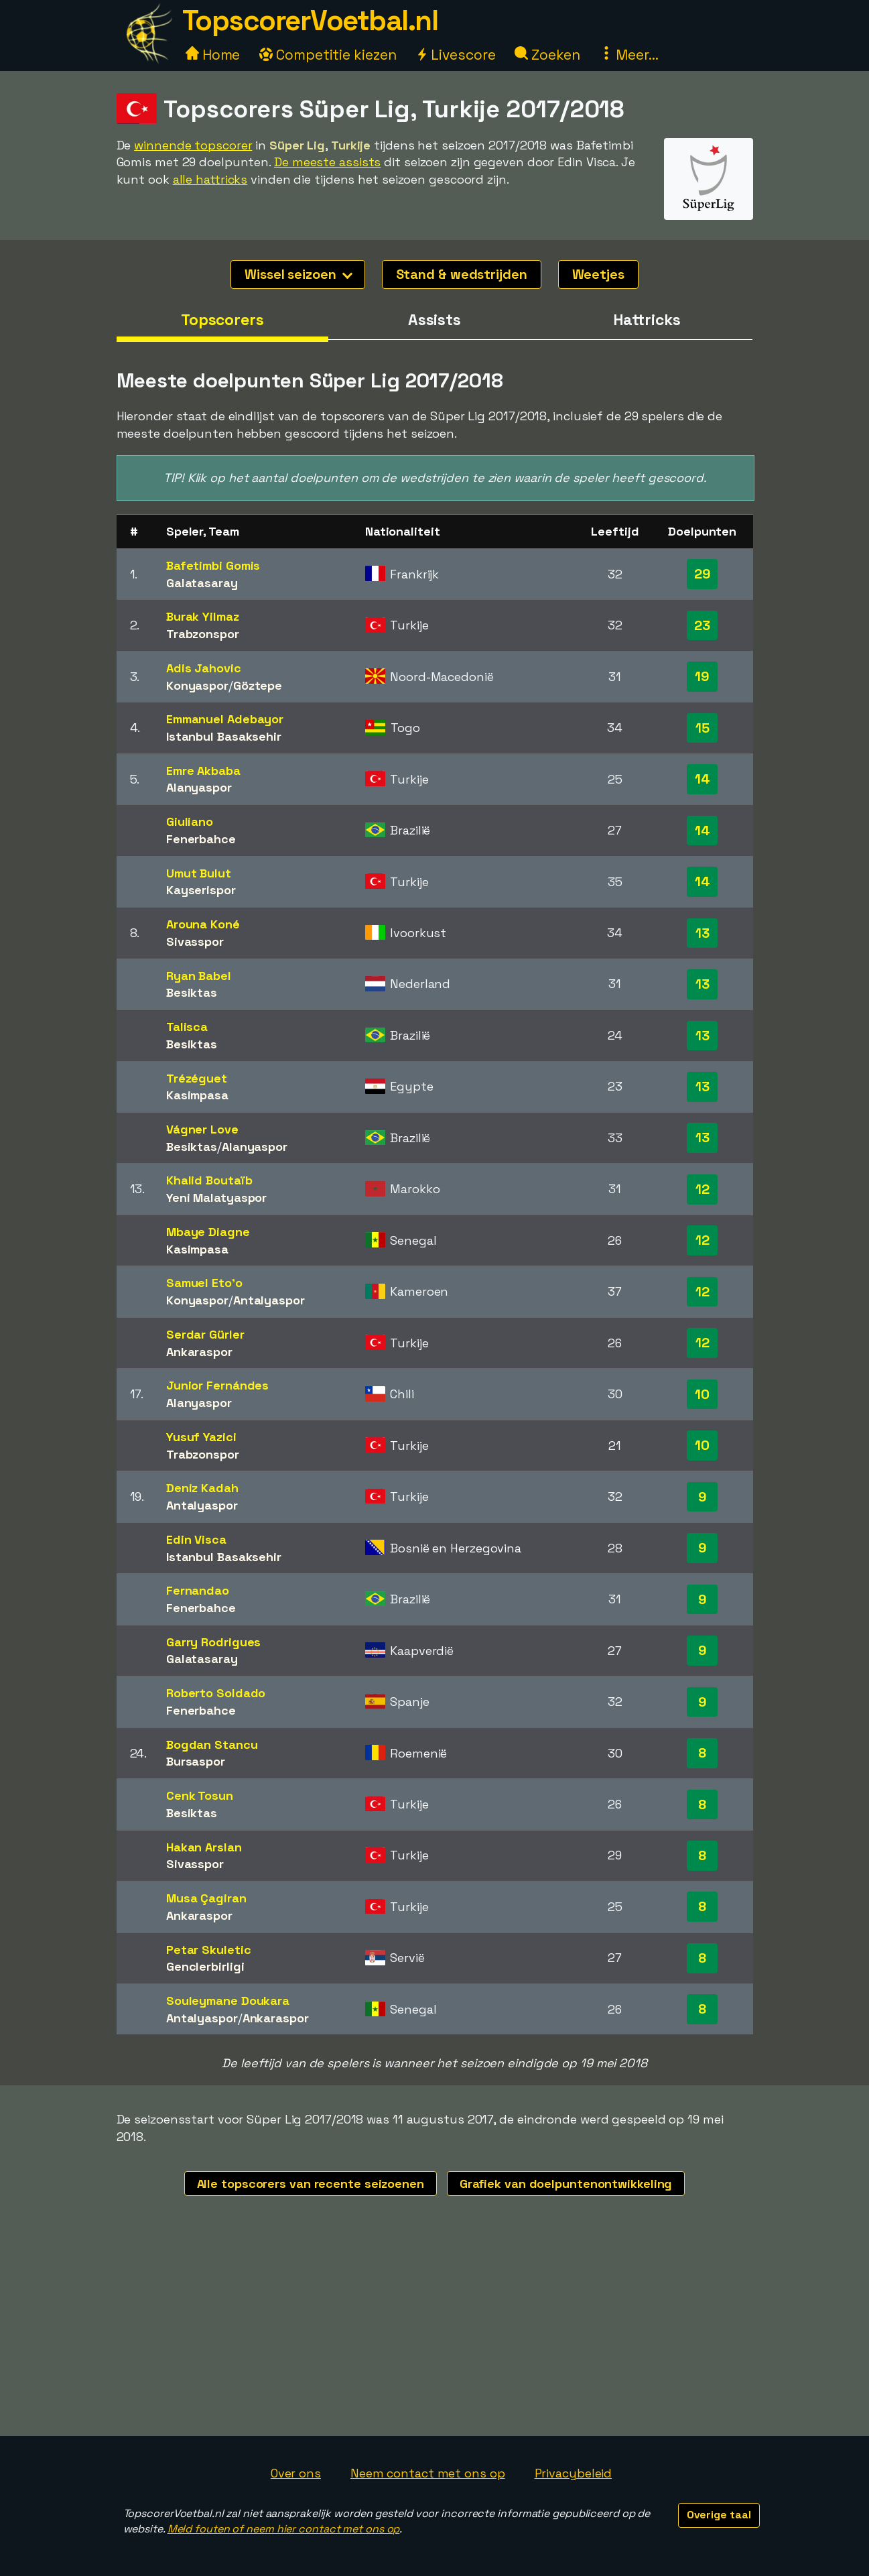 The image size is (869, 2576). I want to click on Burak Yilmaz, so click(202, 616).